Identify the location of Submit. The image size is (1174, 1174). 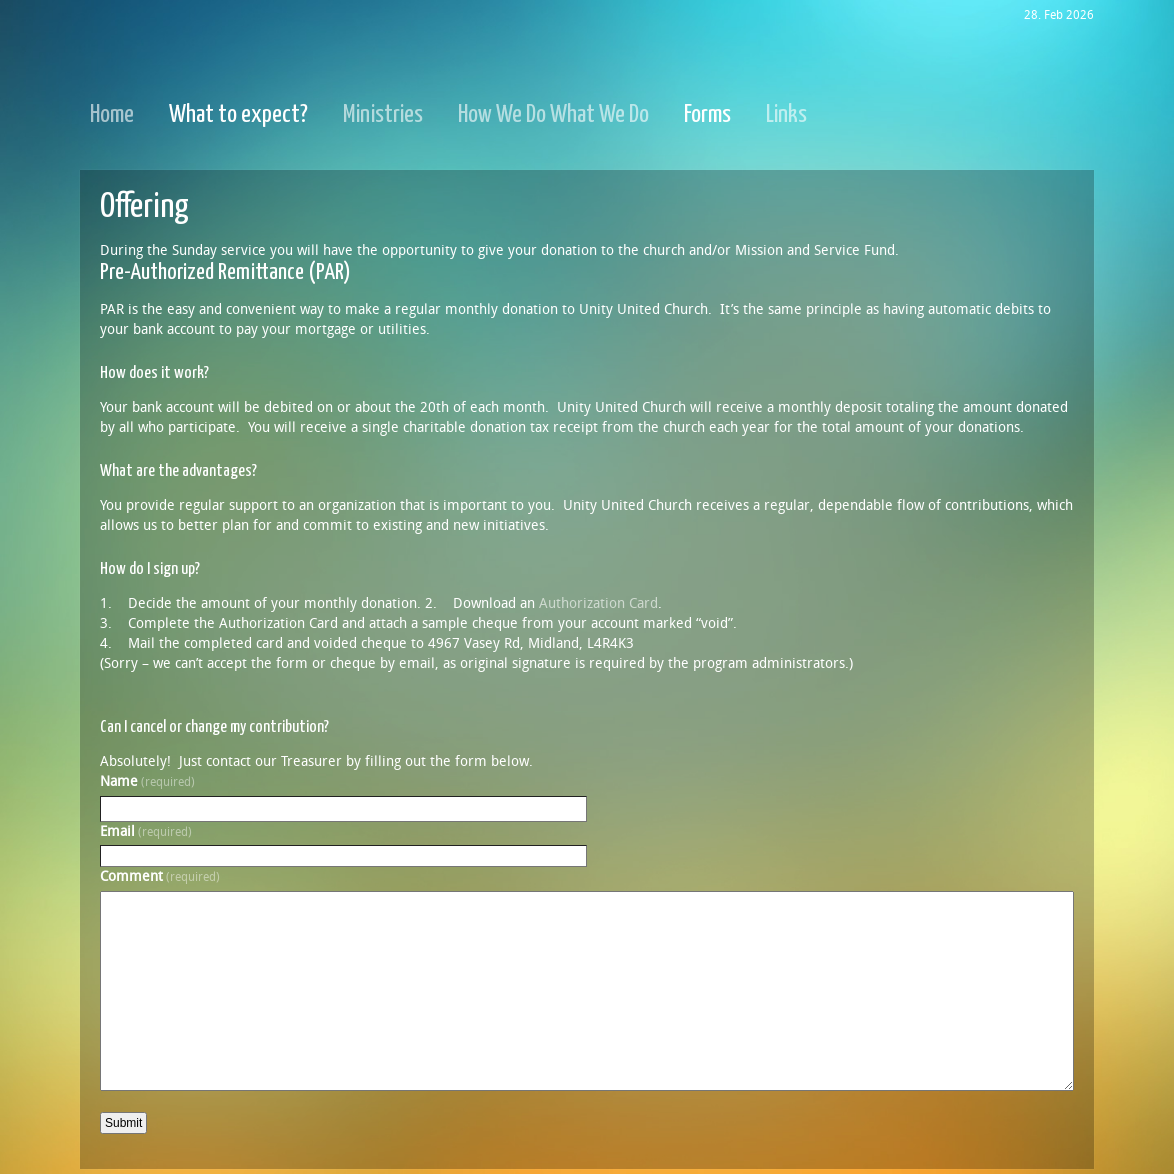
(123, 1123).